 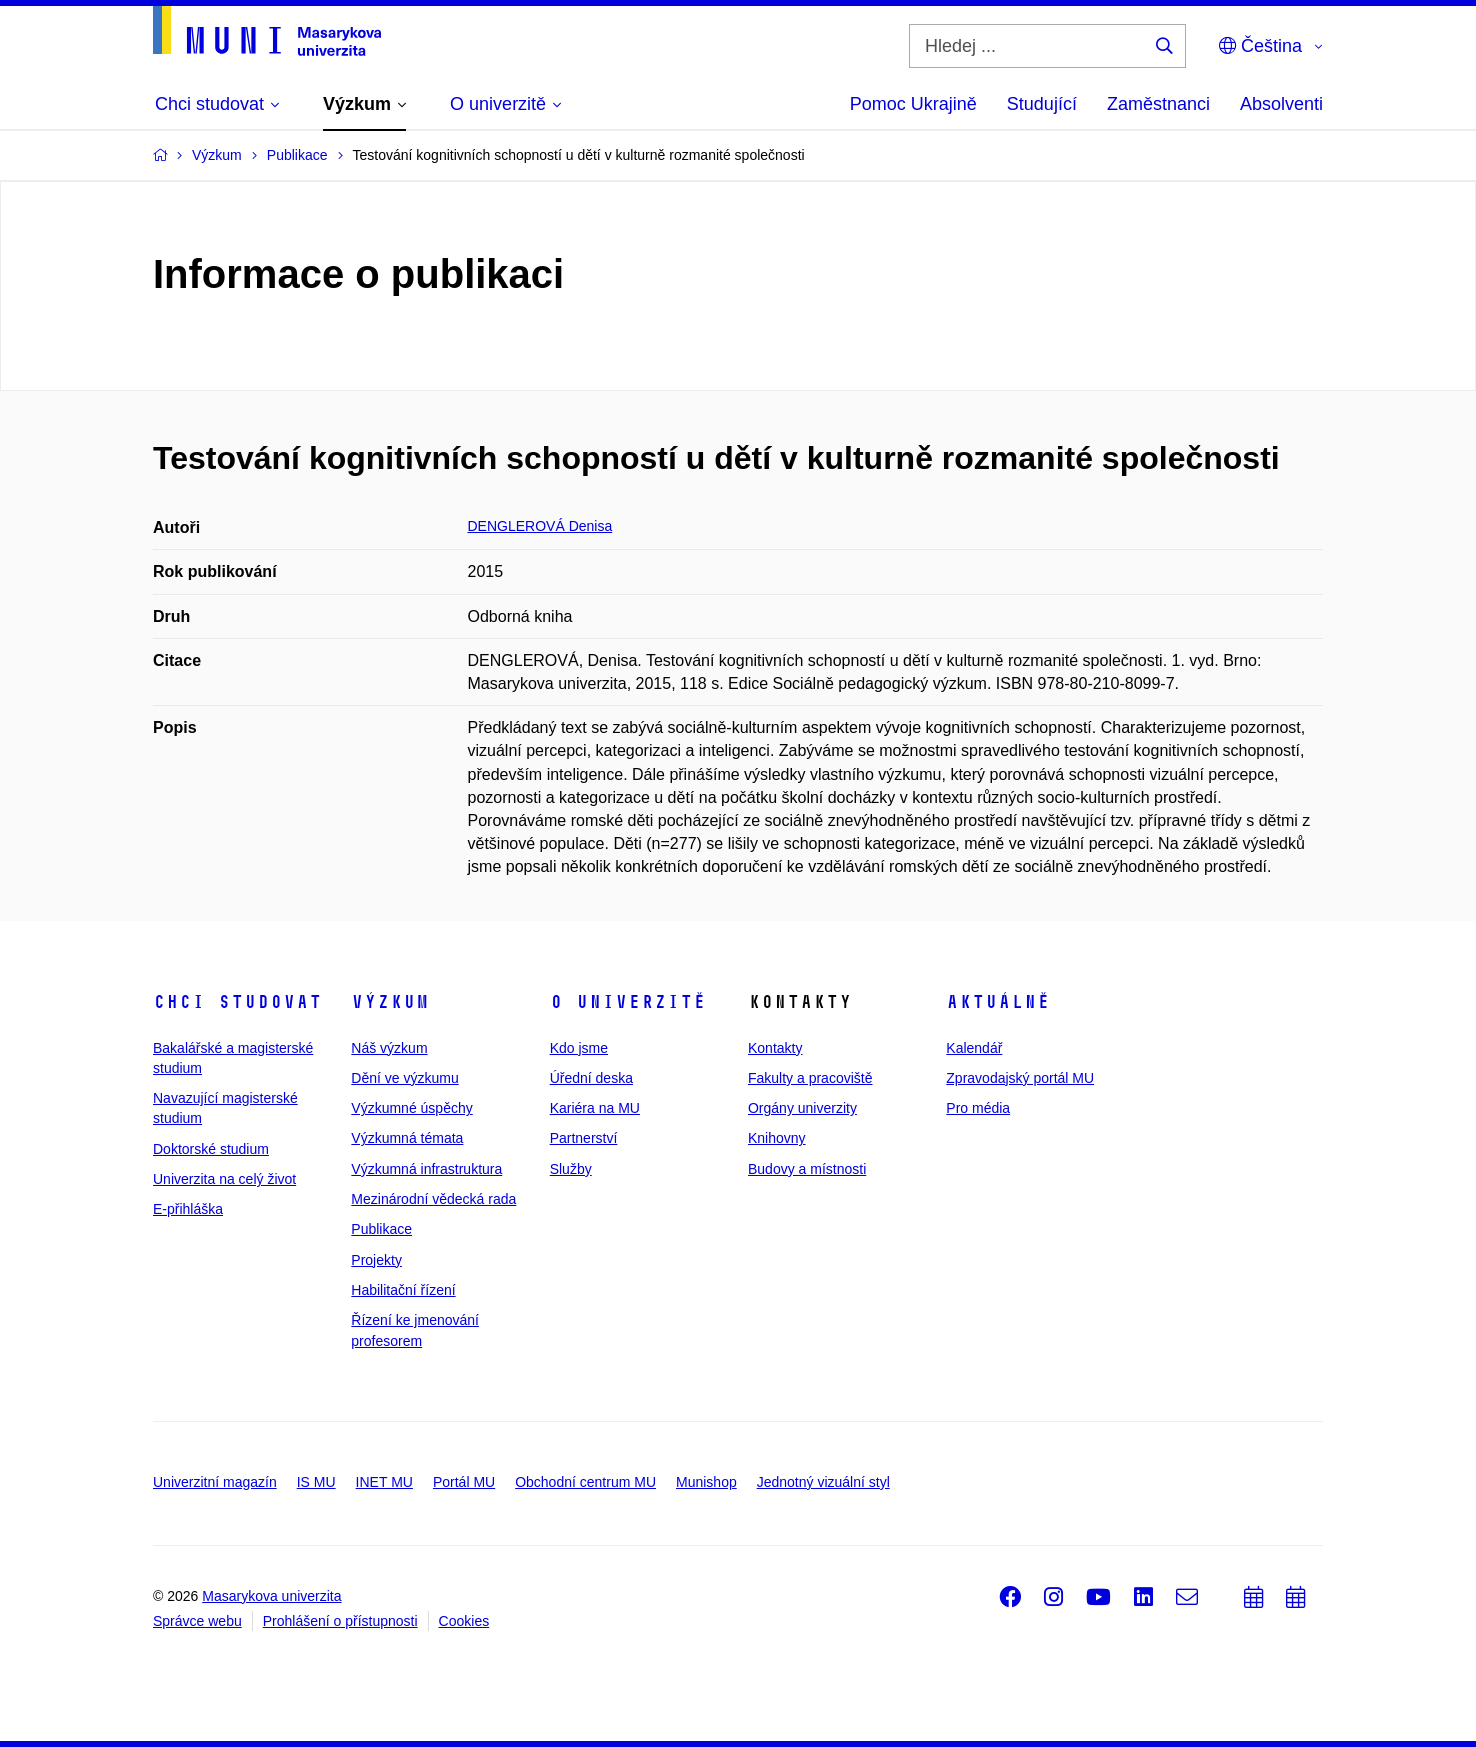 What do you see at coordinates (224, 1179) in the screenshot?
I see `Univerzita na celý život` at bounding box center [224, 1179].